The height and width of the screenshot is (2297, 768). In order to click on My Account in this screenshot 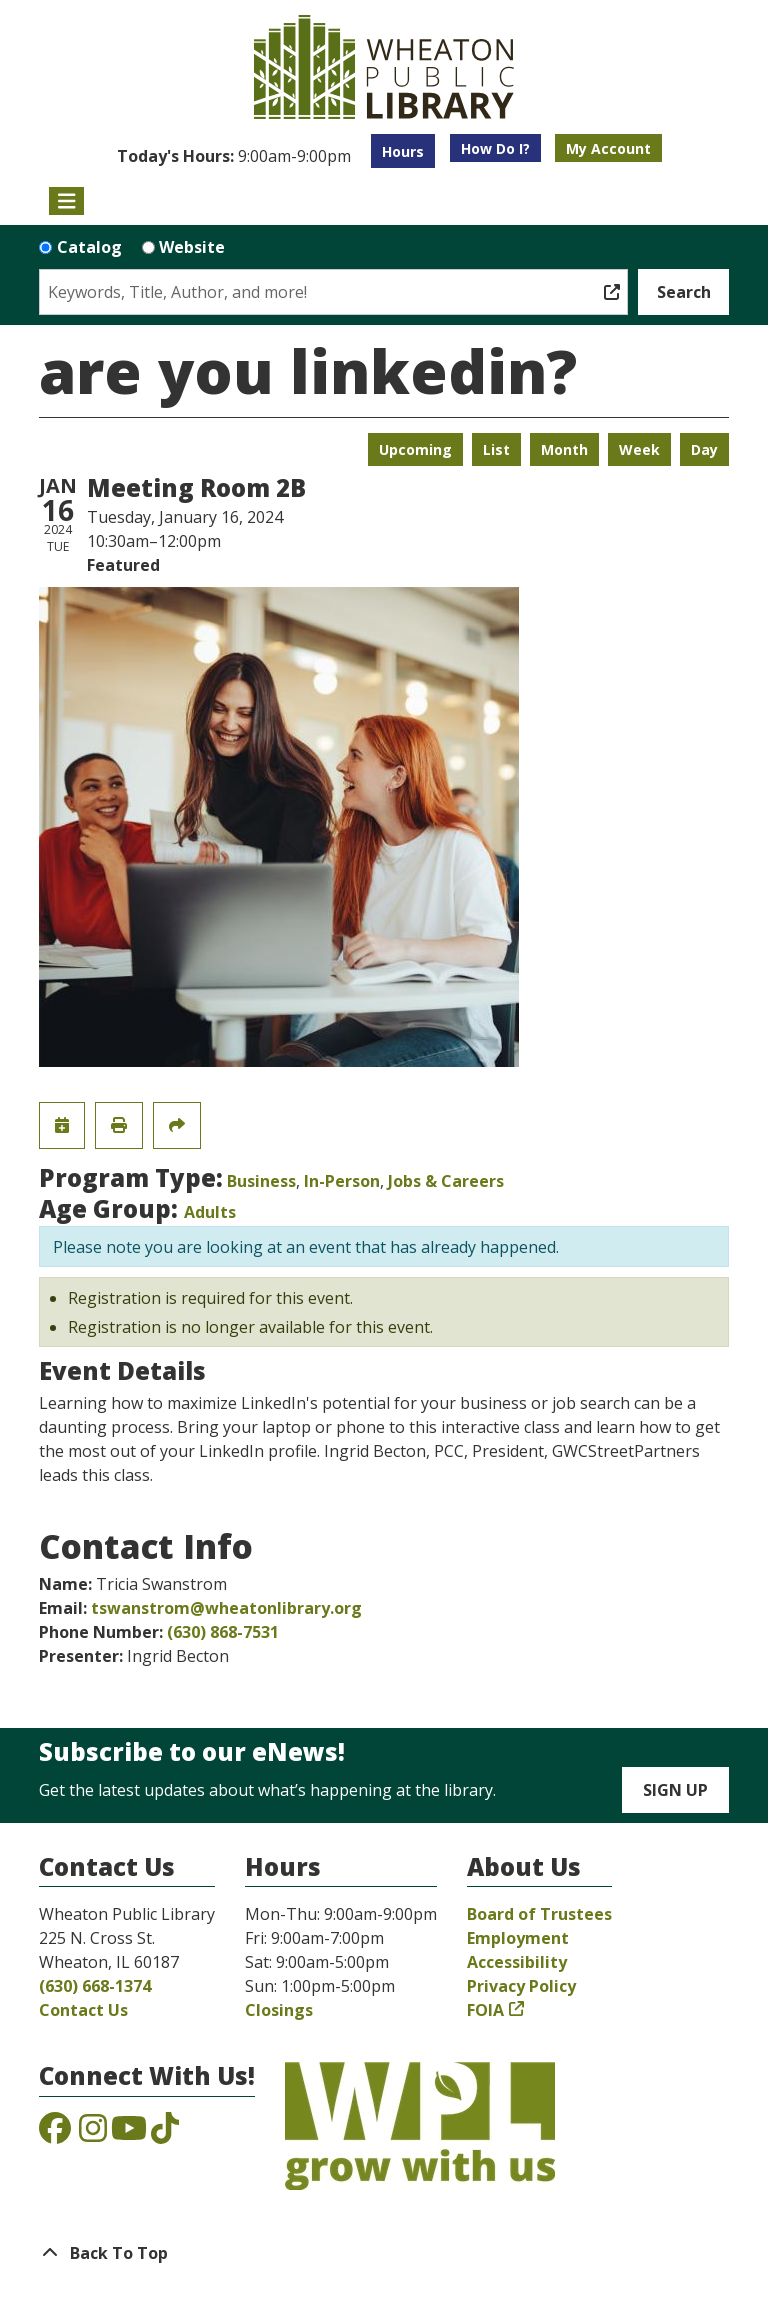, I will do `click(608, 148)`.